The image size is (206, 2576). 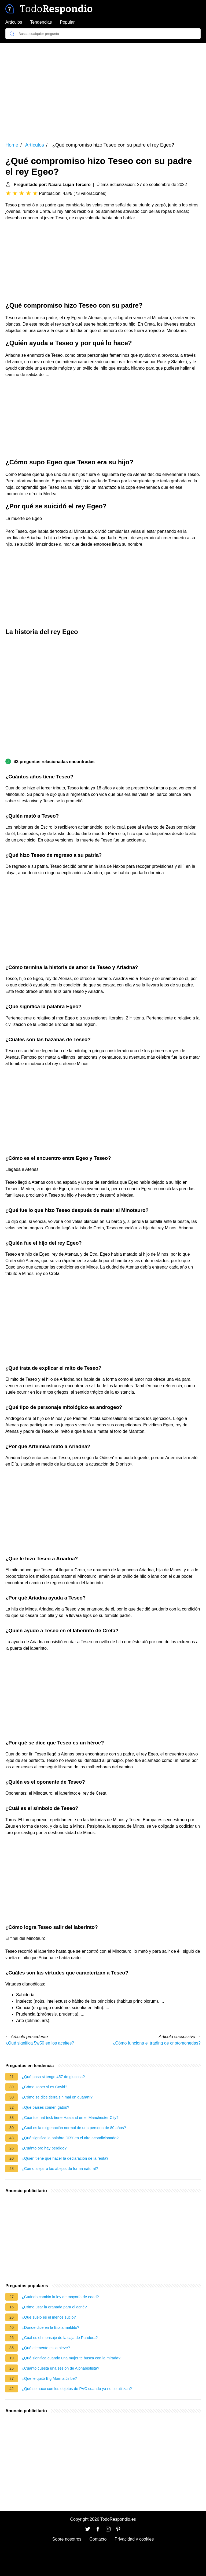 What do you see at coordinates (67, 2539) in the screenshot?
I see `Sobre nosotros` at bounding box center [67, 2539].